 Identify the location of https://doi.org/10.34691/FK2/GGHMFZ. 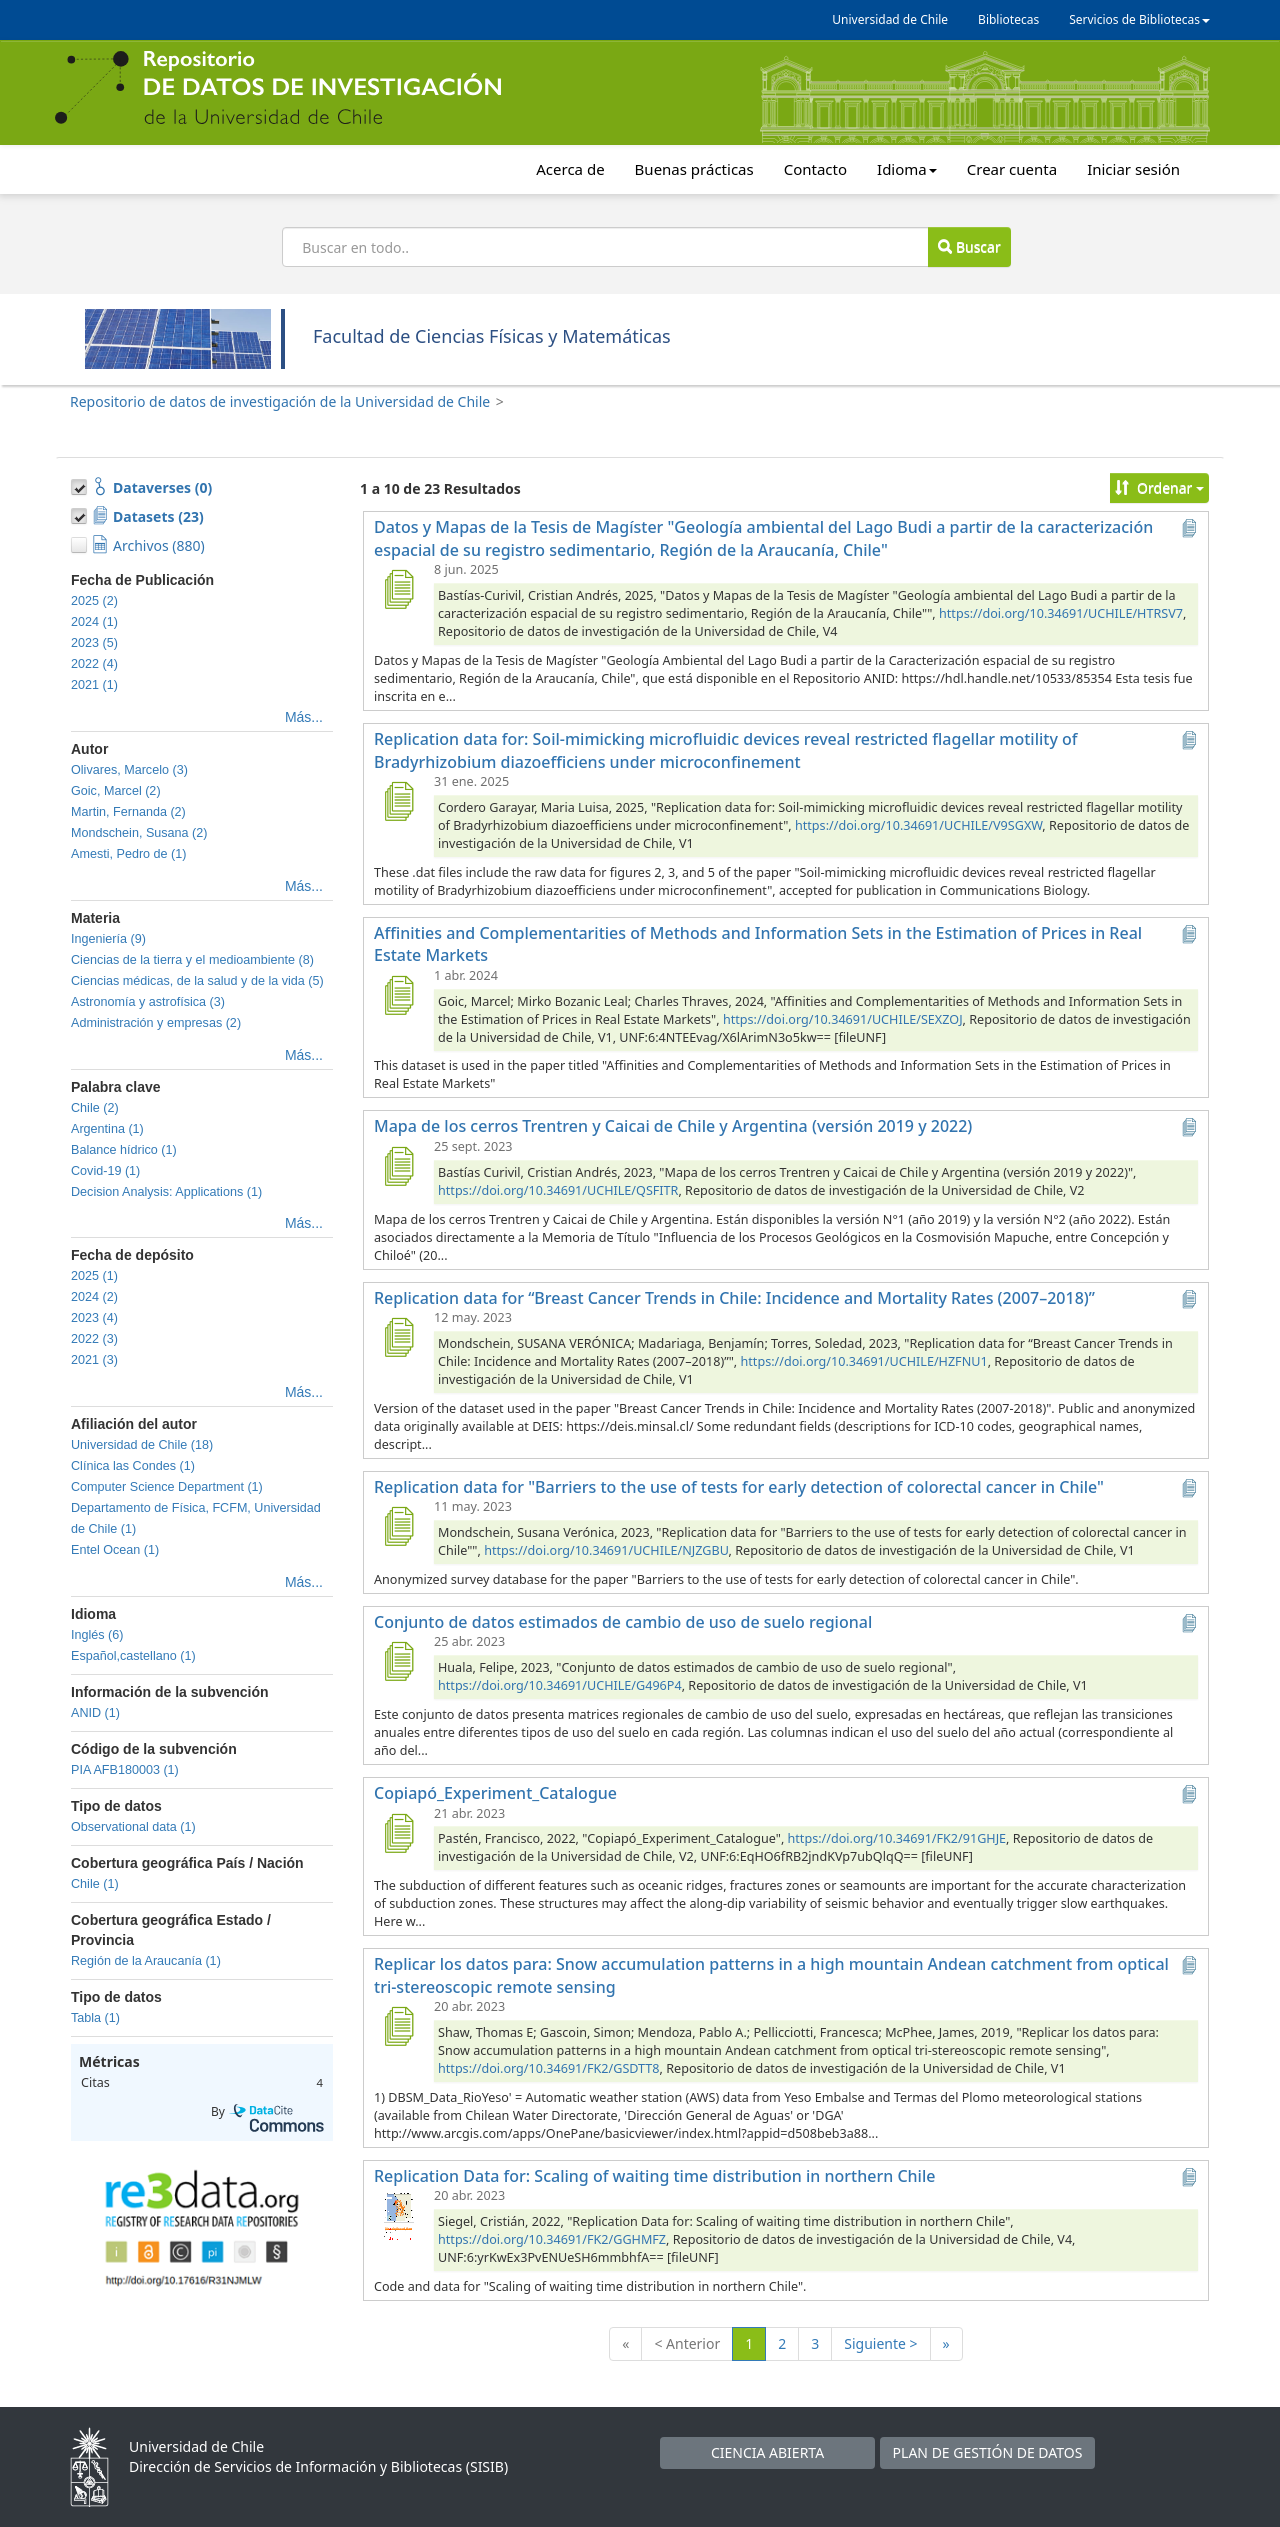
(552, 2239).